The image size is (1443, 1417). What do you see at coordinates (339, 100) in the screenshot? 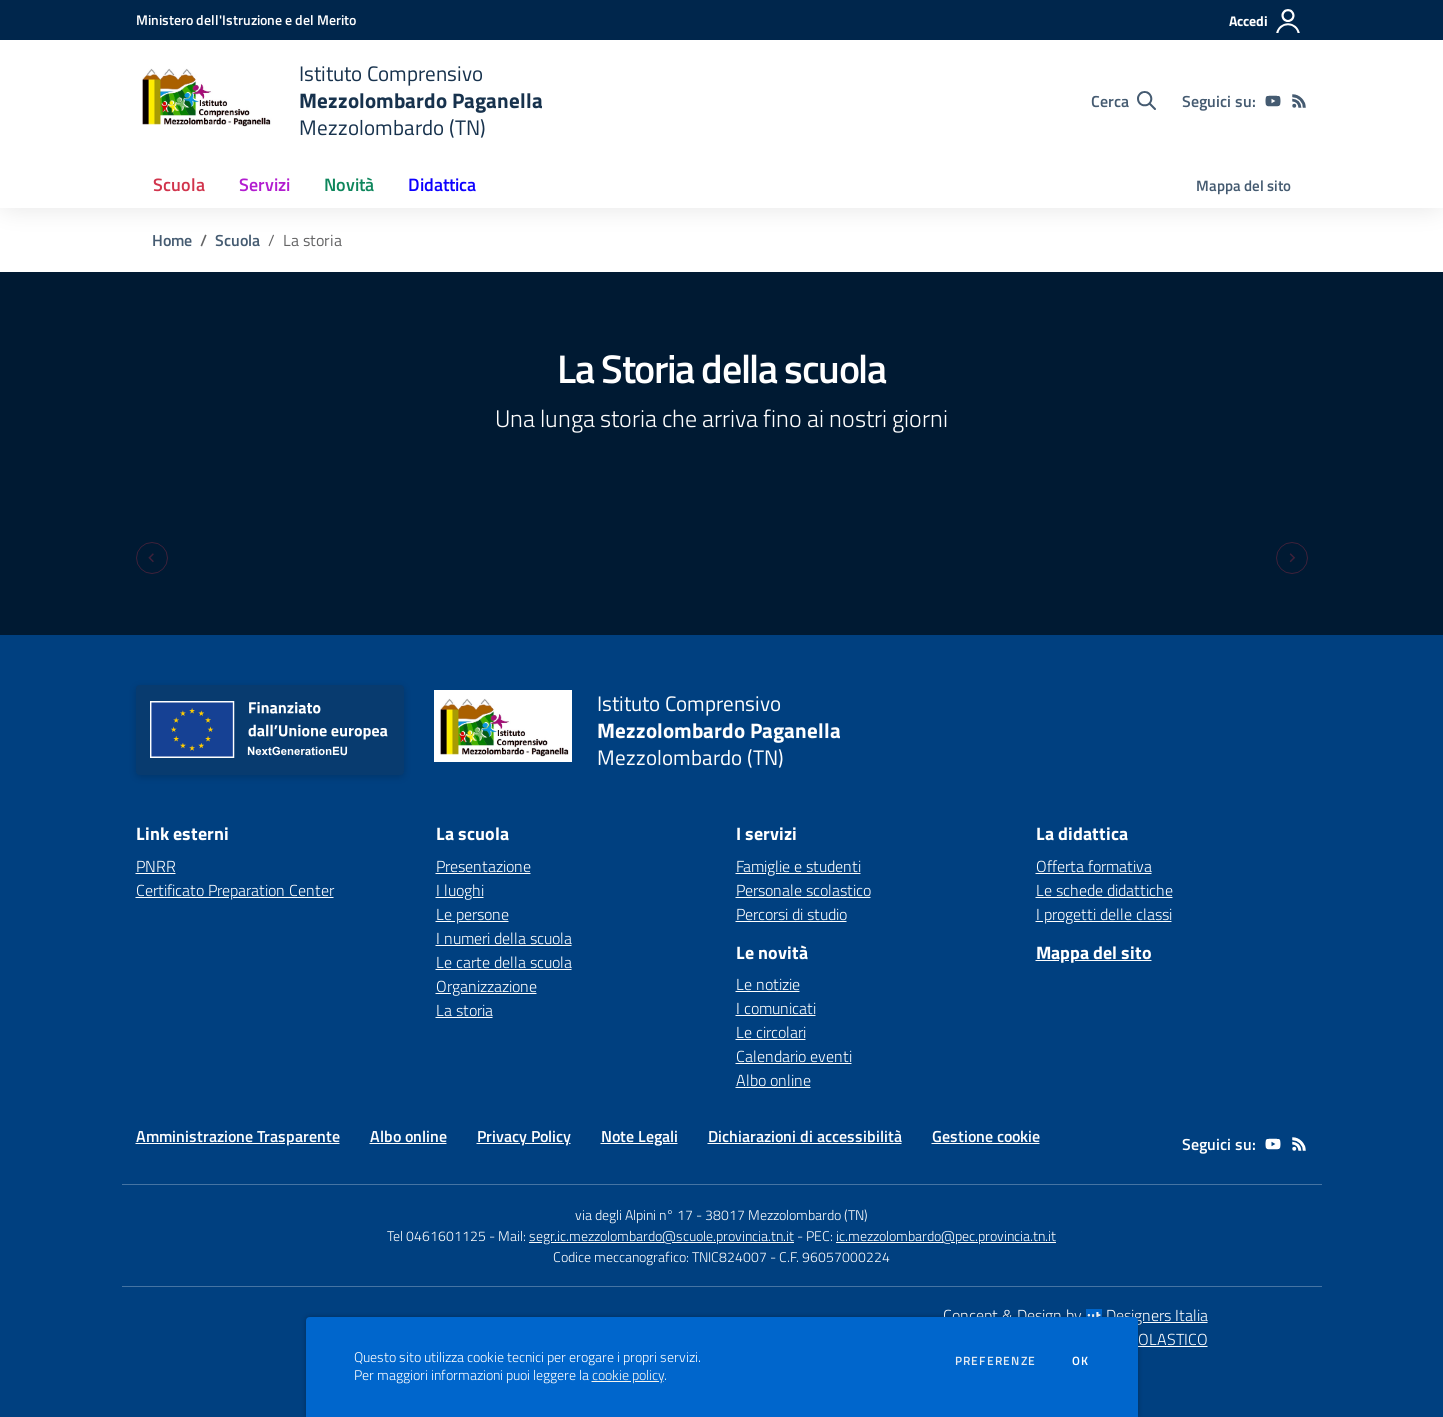
I see `[home Istituto Comprensivo Mezzolombardo Paganella Mezzolombardo (TN)]` at bounding box center [339, 100].